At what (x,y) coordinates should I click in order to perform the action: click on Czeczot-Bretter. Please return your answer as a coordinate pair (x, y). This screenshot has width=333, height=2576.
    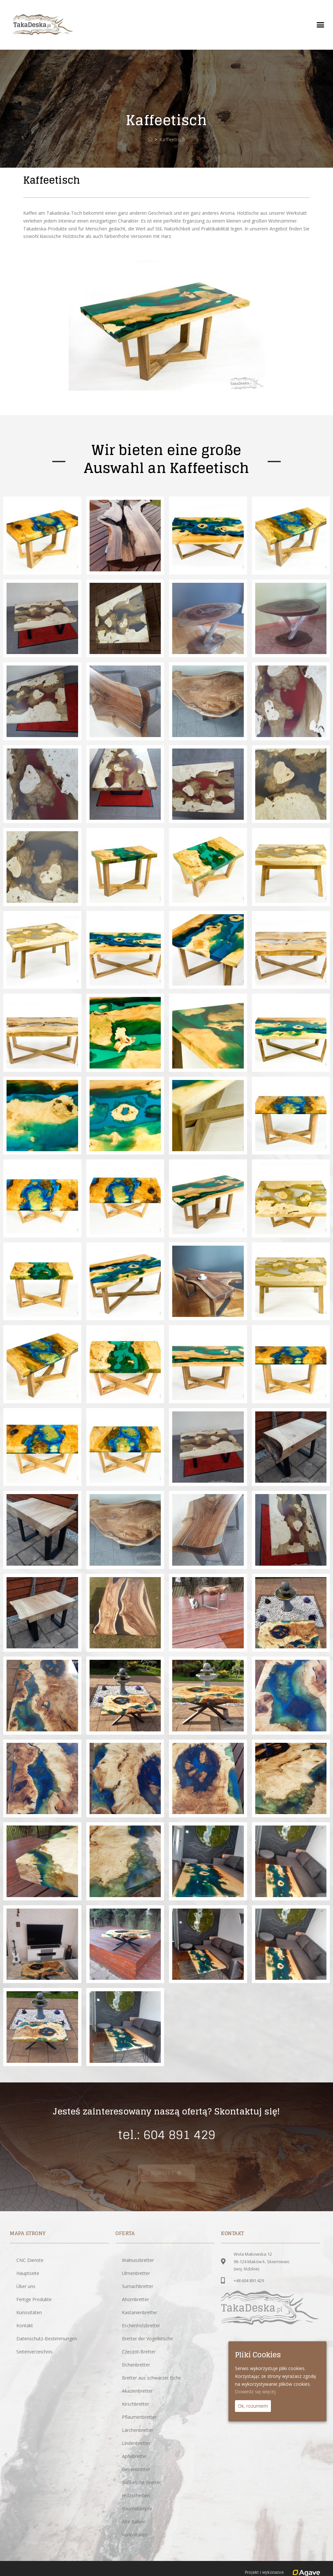
    Looking at the image, I should click on (139, 2352).